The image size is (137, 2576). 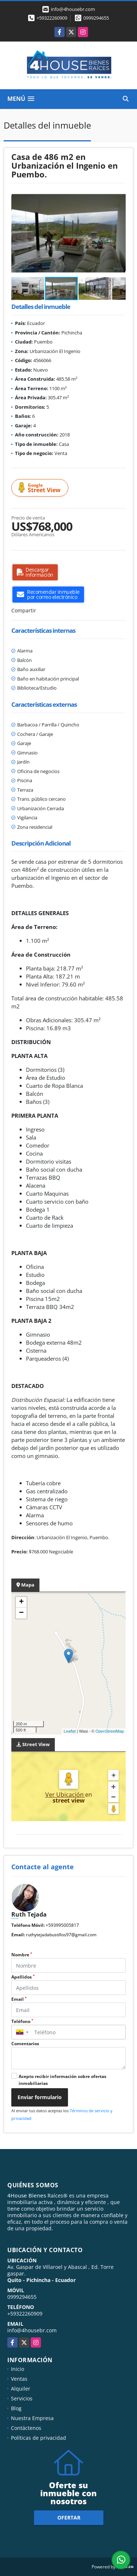 I want to click on Alquiler, so click(x=20, y=2388).